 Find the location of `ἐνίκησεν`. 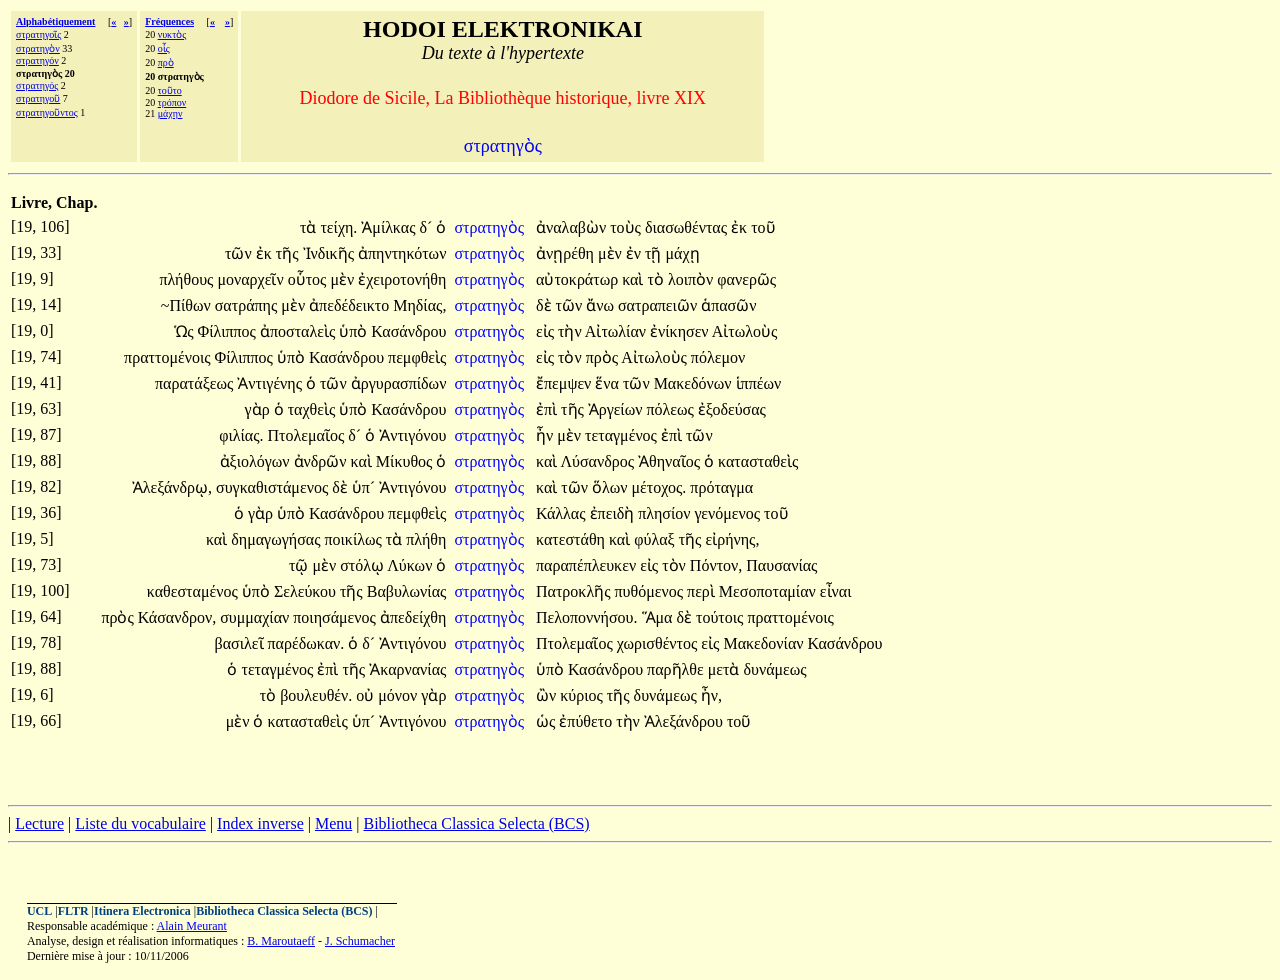

ἐνίκησεν is located at coordinates (681, 331).